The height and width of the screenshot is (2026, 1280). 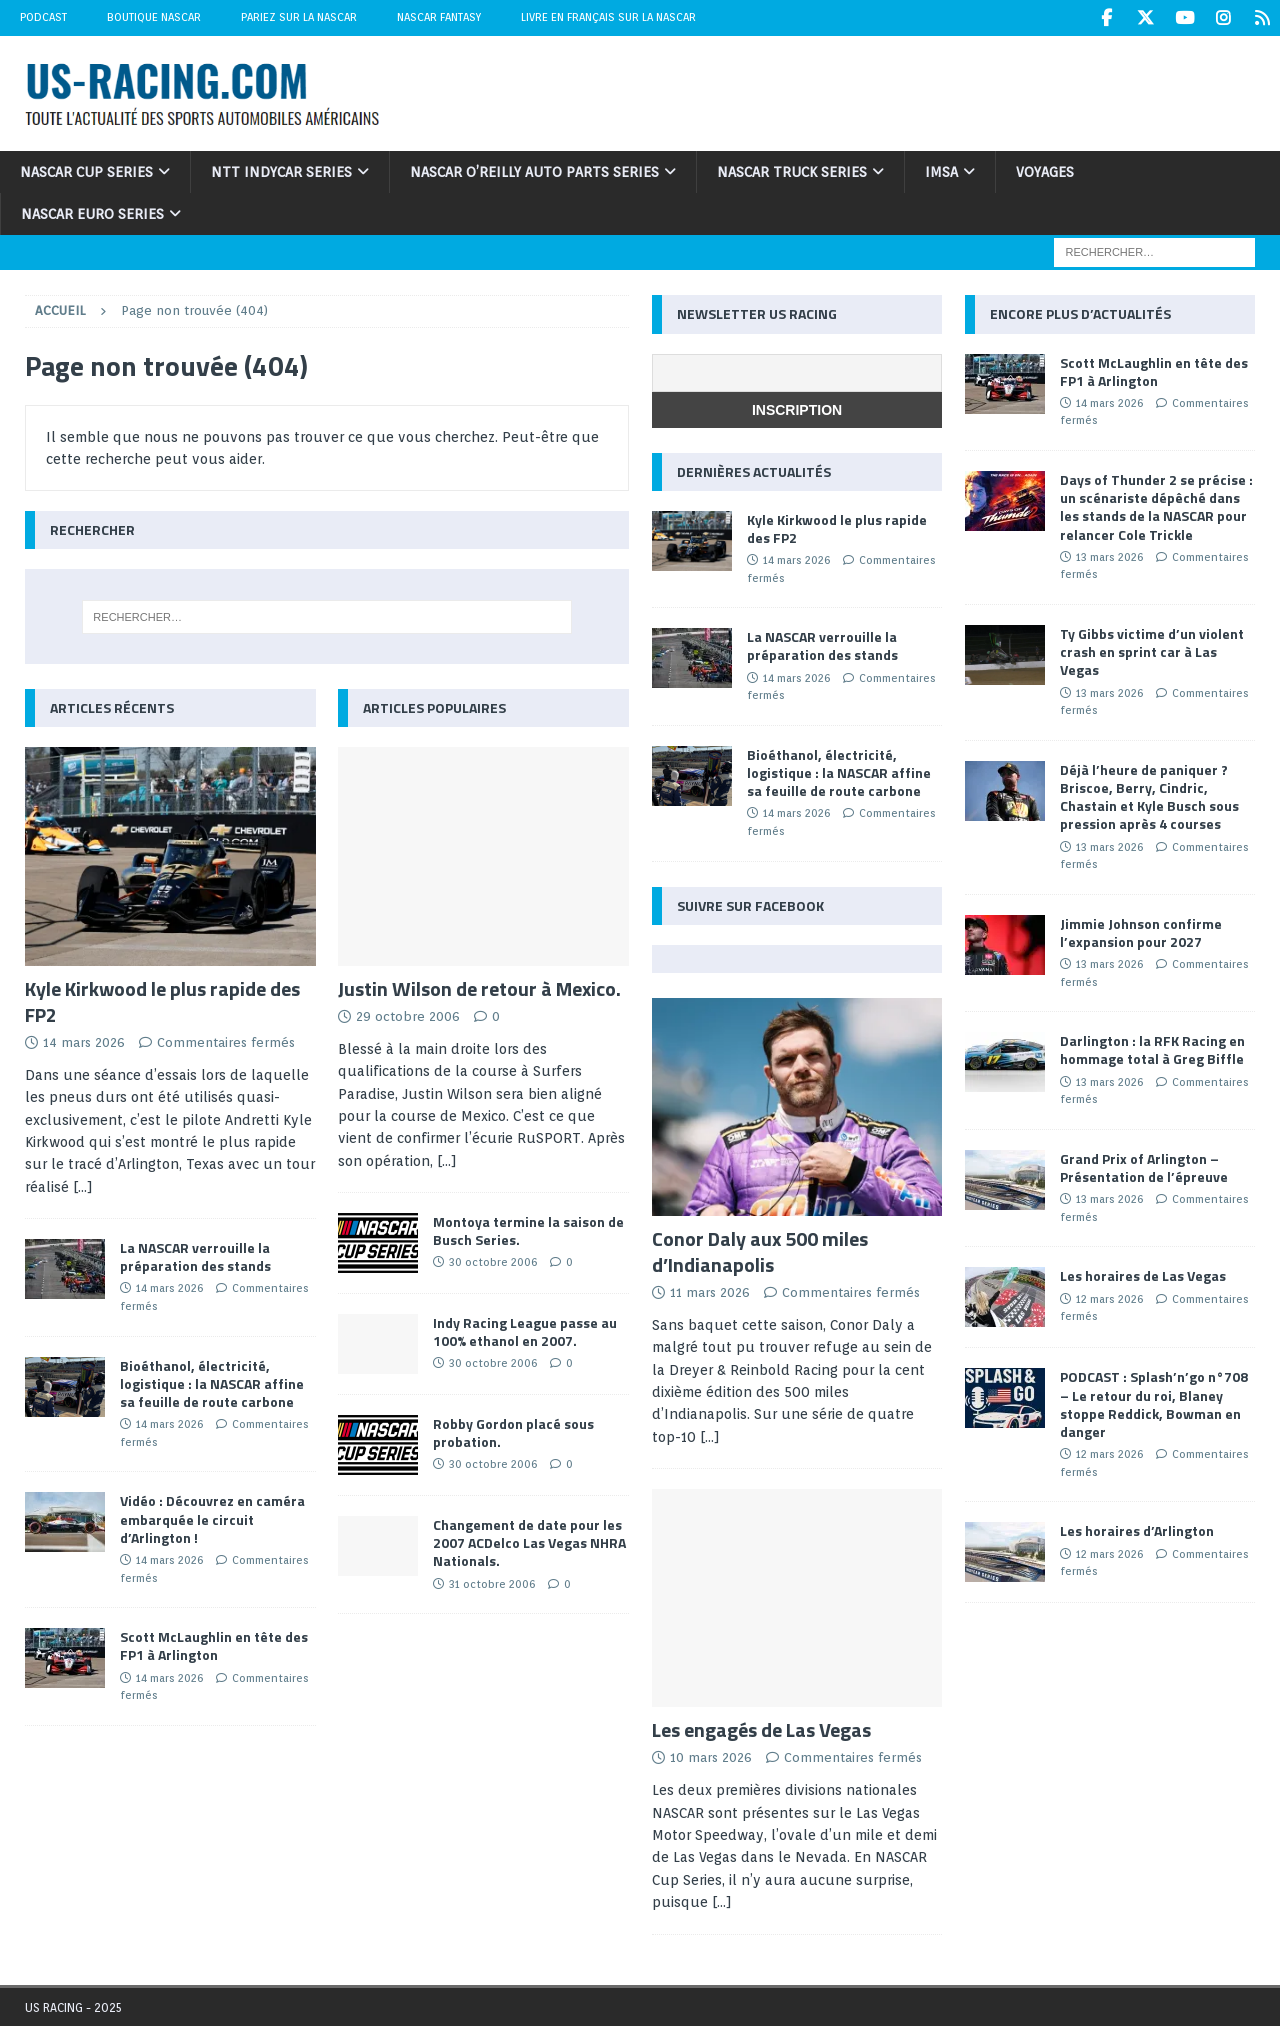 What do you see at coordinates (529, 1541) in the screenshot?
I see `Changement de date pour les 2007 ACDelco Las Vegas NHRA Nationals.` at bounding box center [529, 1541].